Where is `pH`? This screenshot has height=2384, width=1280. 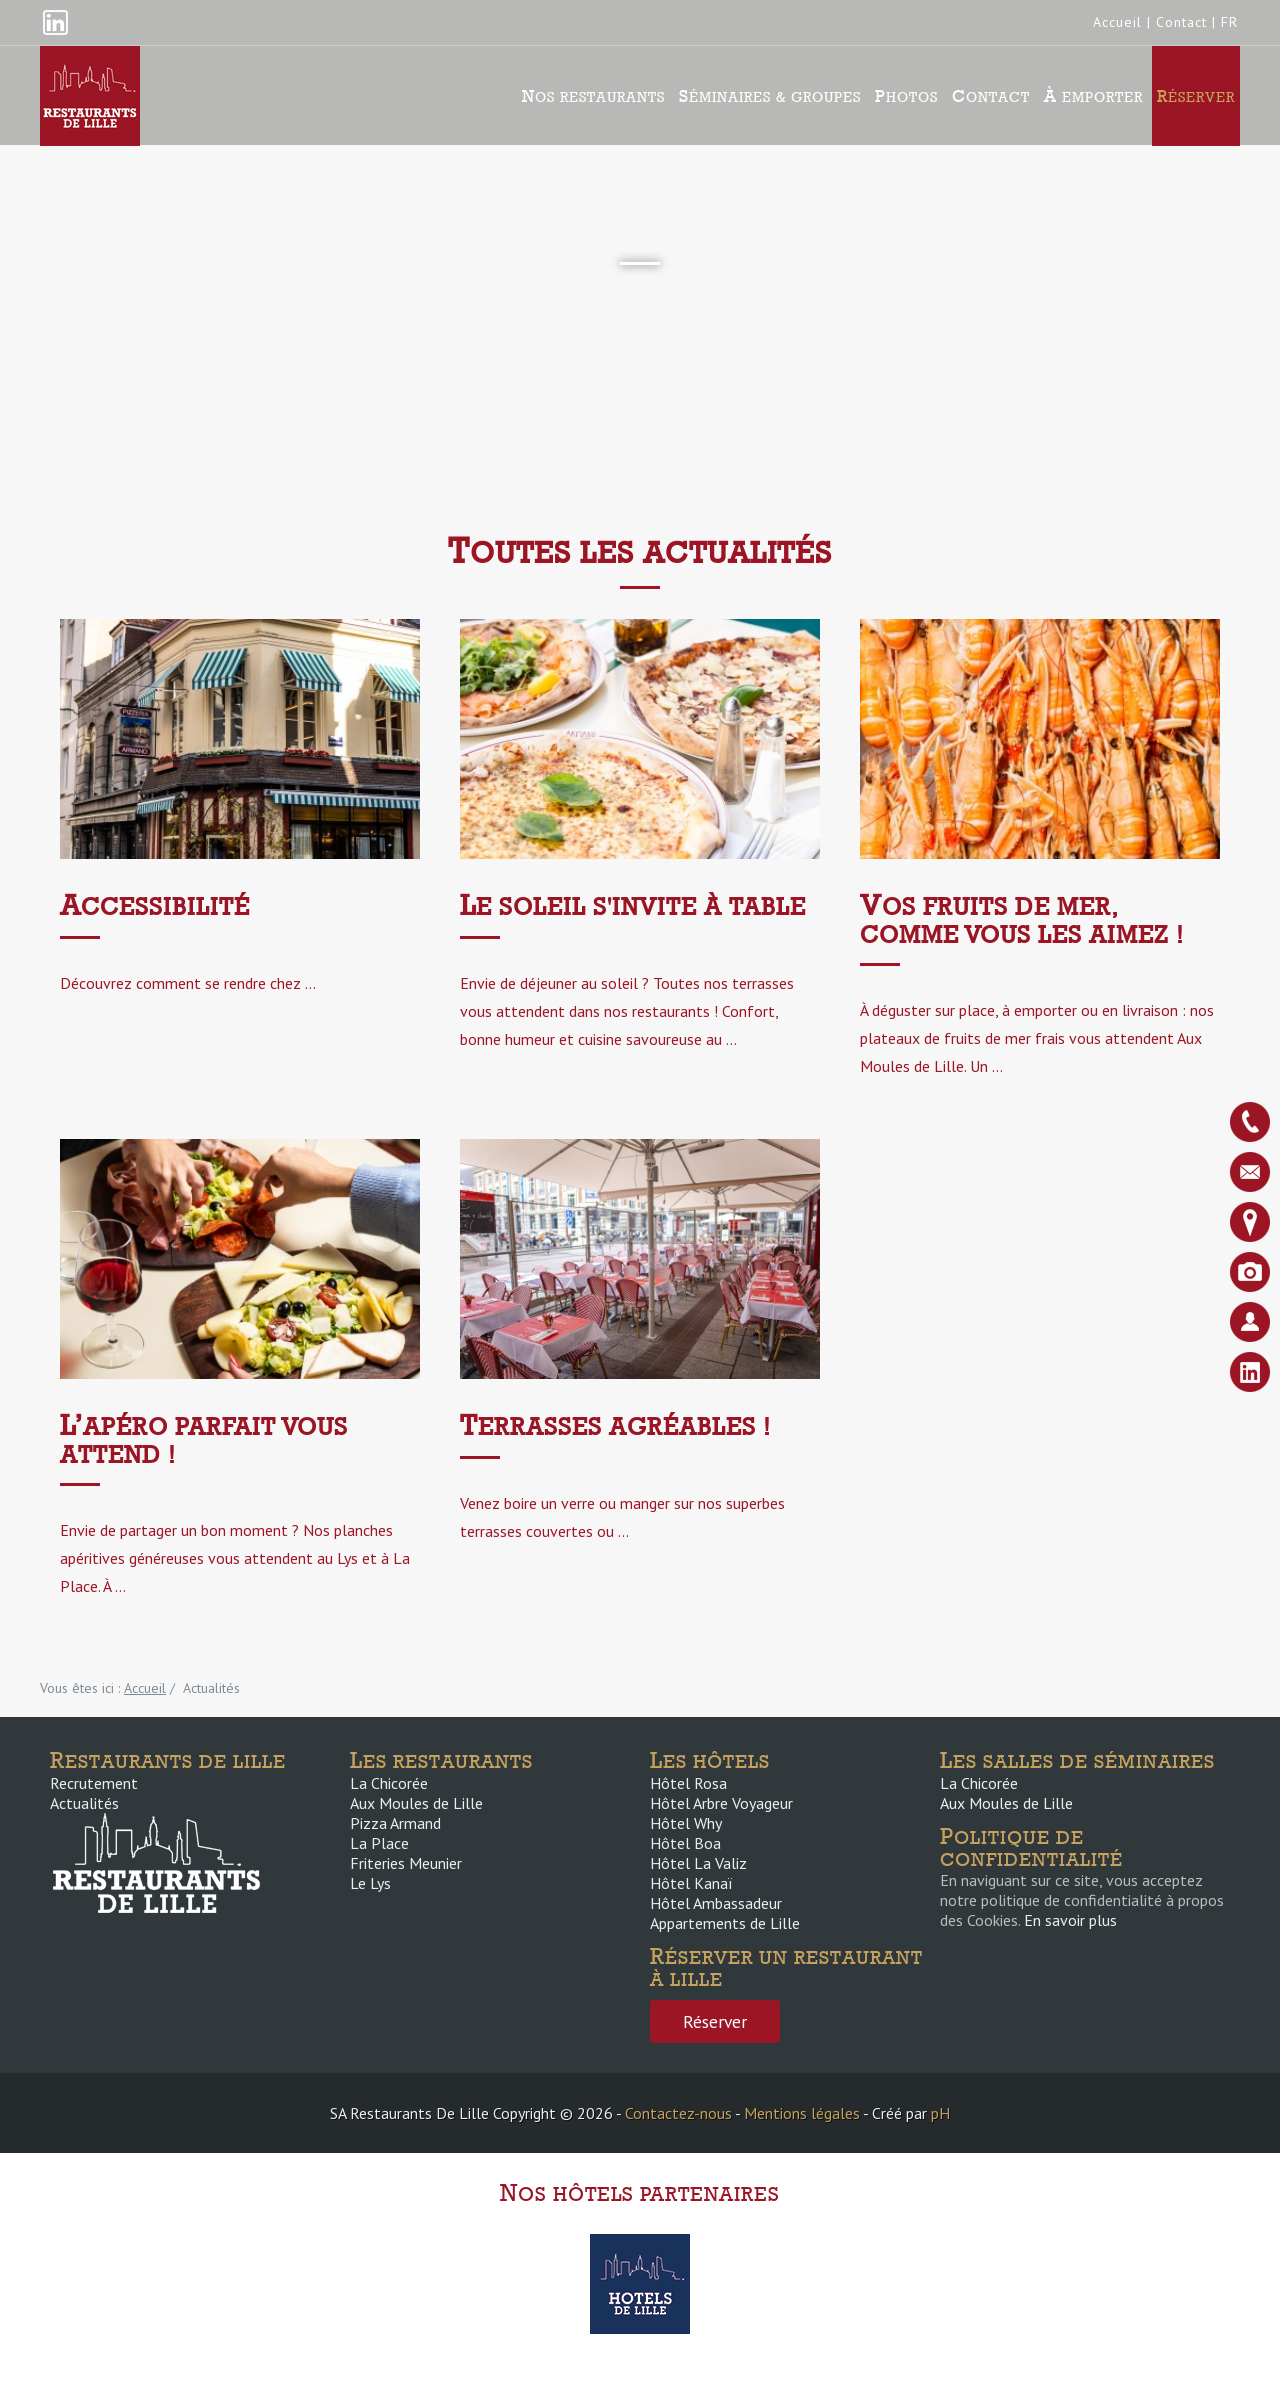 pH is located at coordinates (940, 2113).